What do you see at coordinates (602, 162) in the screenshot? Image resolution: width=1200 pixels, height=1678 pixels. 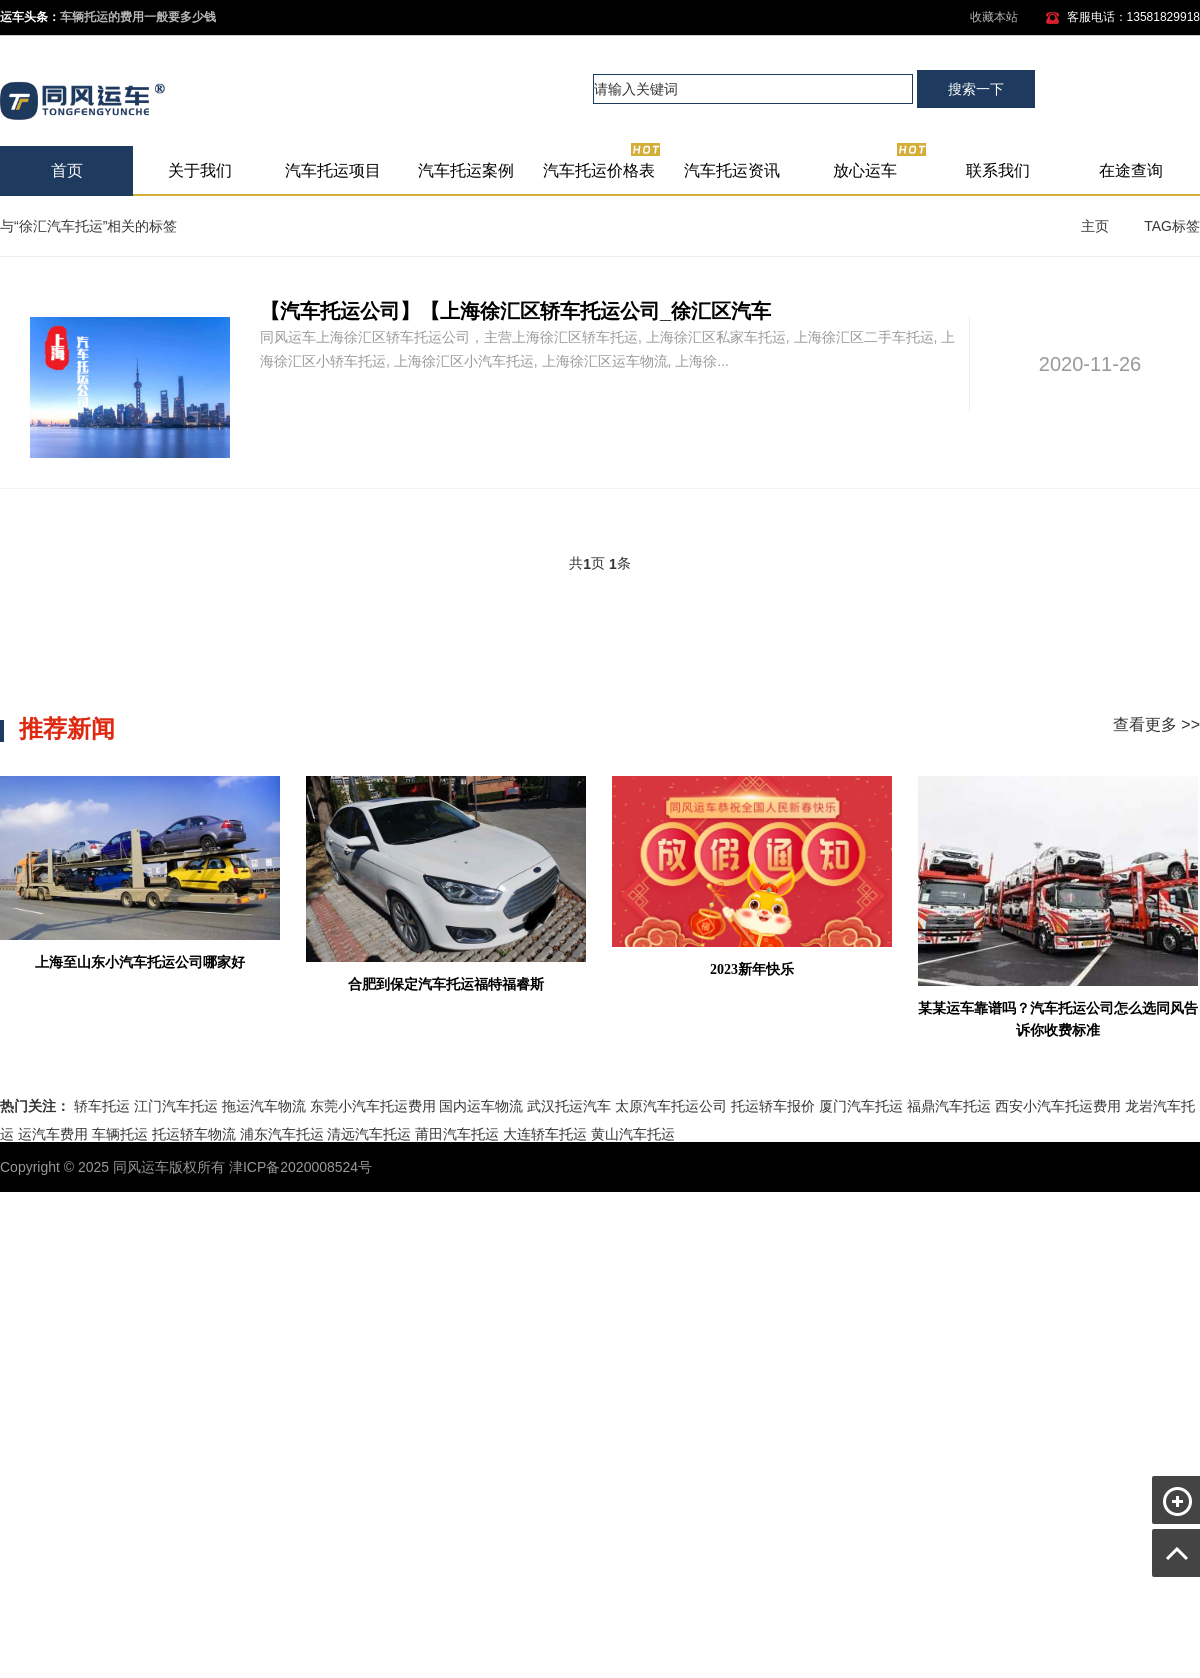 I see `汽车托运价格表` at bounding box center [602, 162].